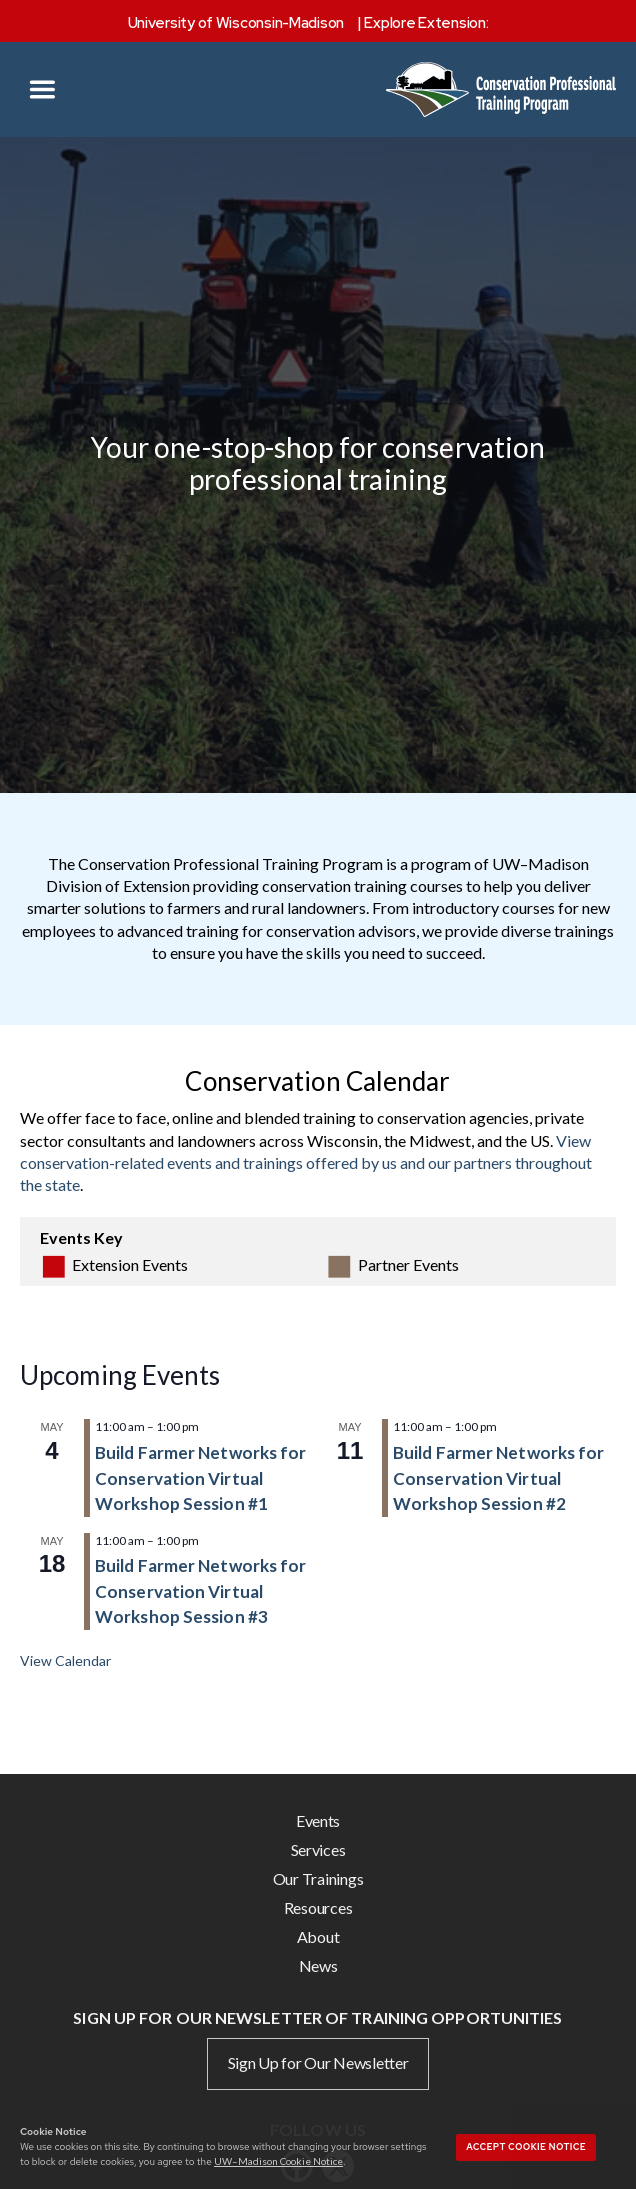 The height and width of the screenshot is (2189, 636). I want to click on Sign Up for Our Newsletter, so click(318, 2062).